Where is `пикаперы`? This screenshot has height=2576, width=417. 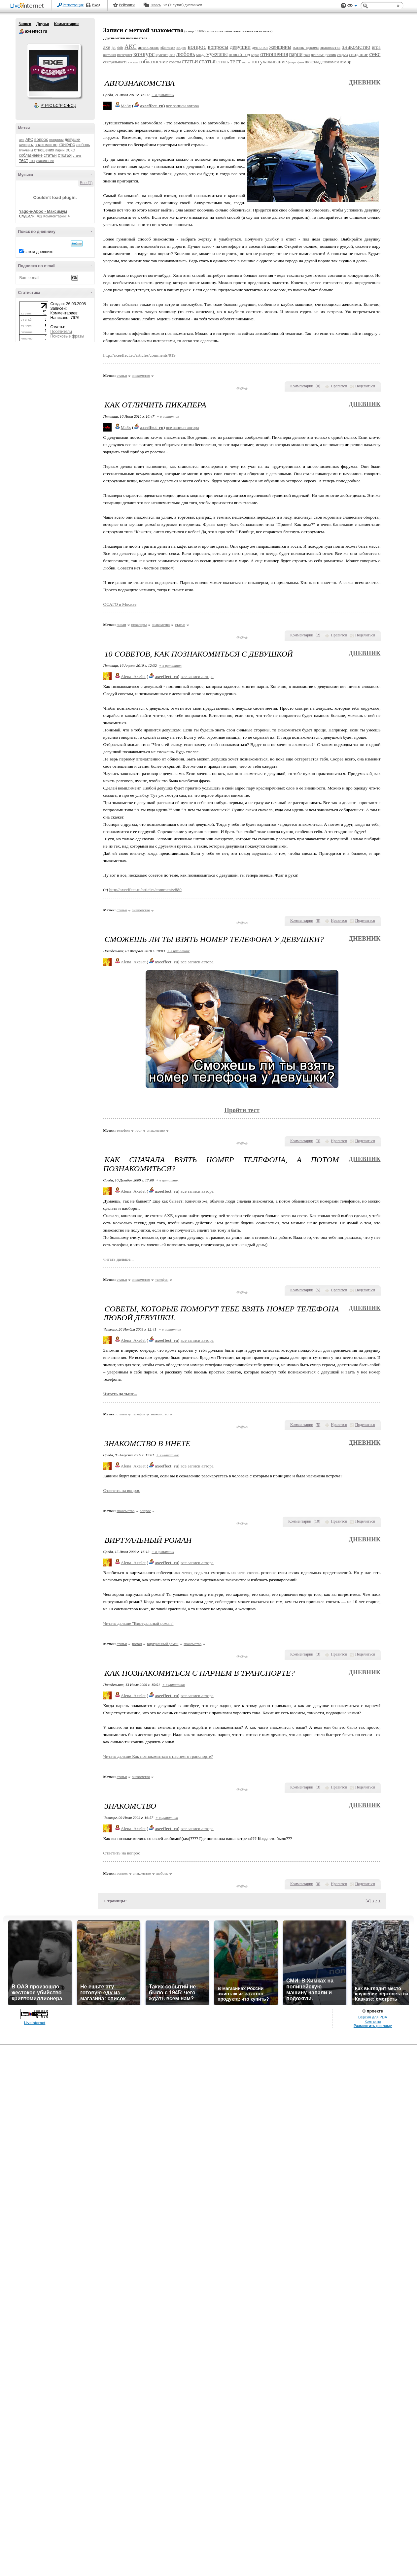 пикаперы is located at coordinates (139, 625).